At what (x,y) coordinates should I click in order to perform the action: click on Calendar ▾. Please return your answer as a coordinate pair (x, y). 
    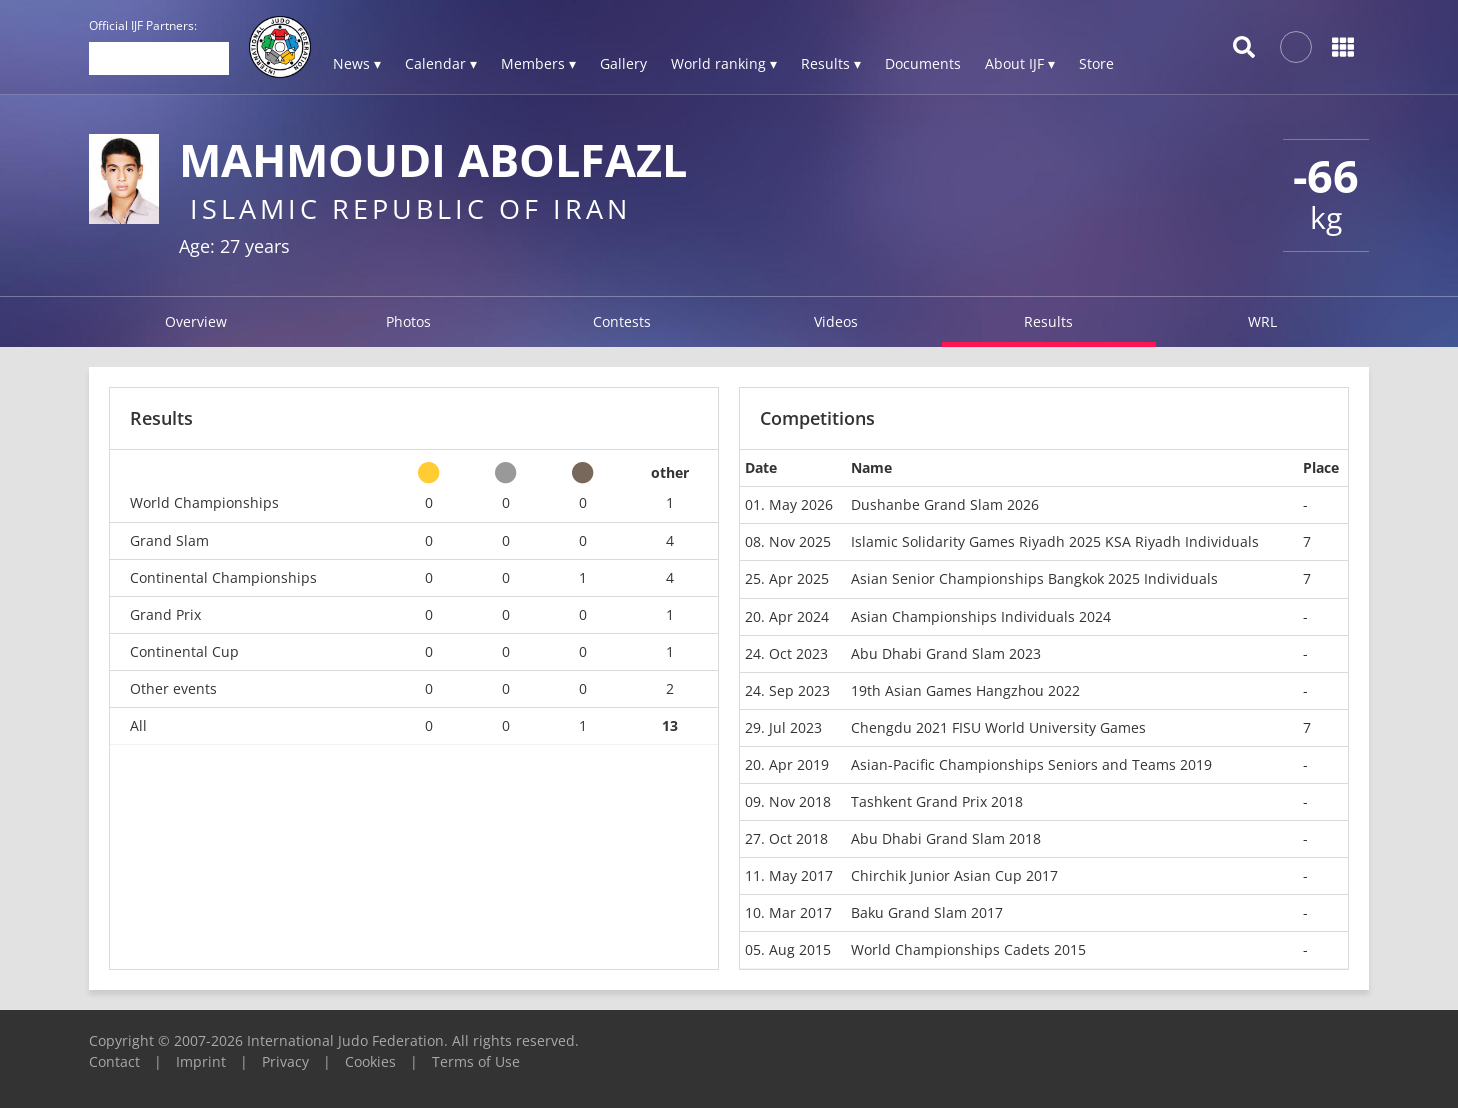
    Looking at the image, I should click on (441, 63).